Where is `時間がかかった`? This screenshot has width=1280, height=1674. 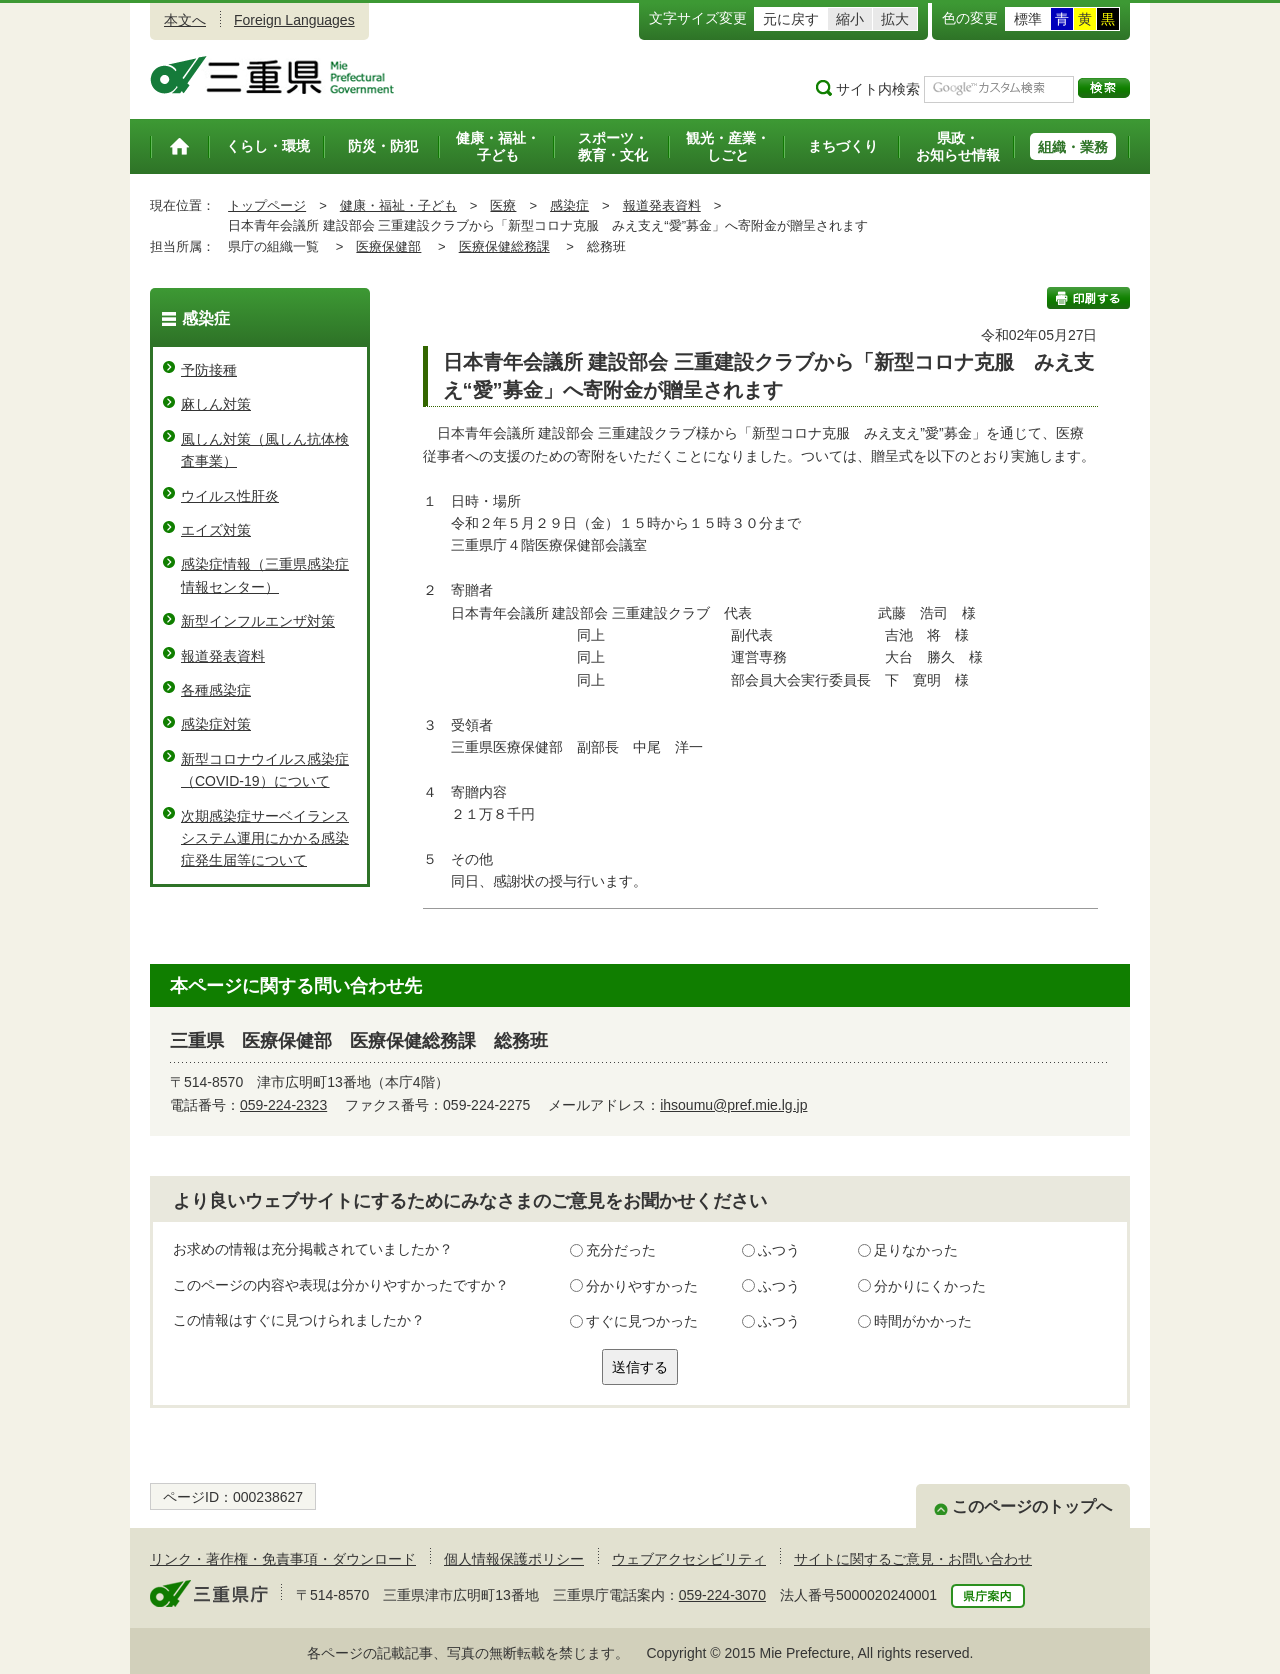
時間がかかった is located at coordinates (923, 1321).